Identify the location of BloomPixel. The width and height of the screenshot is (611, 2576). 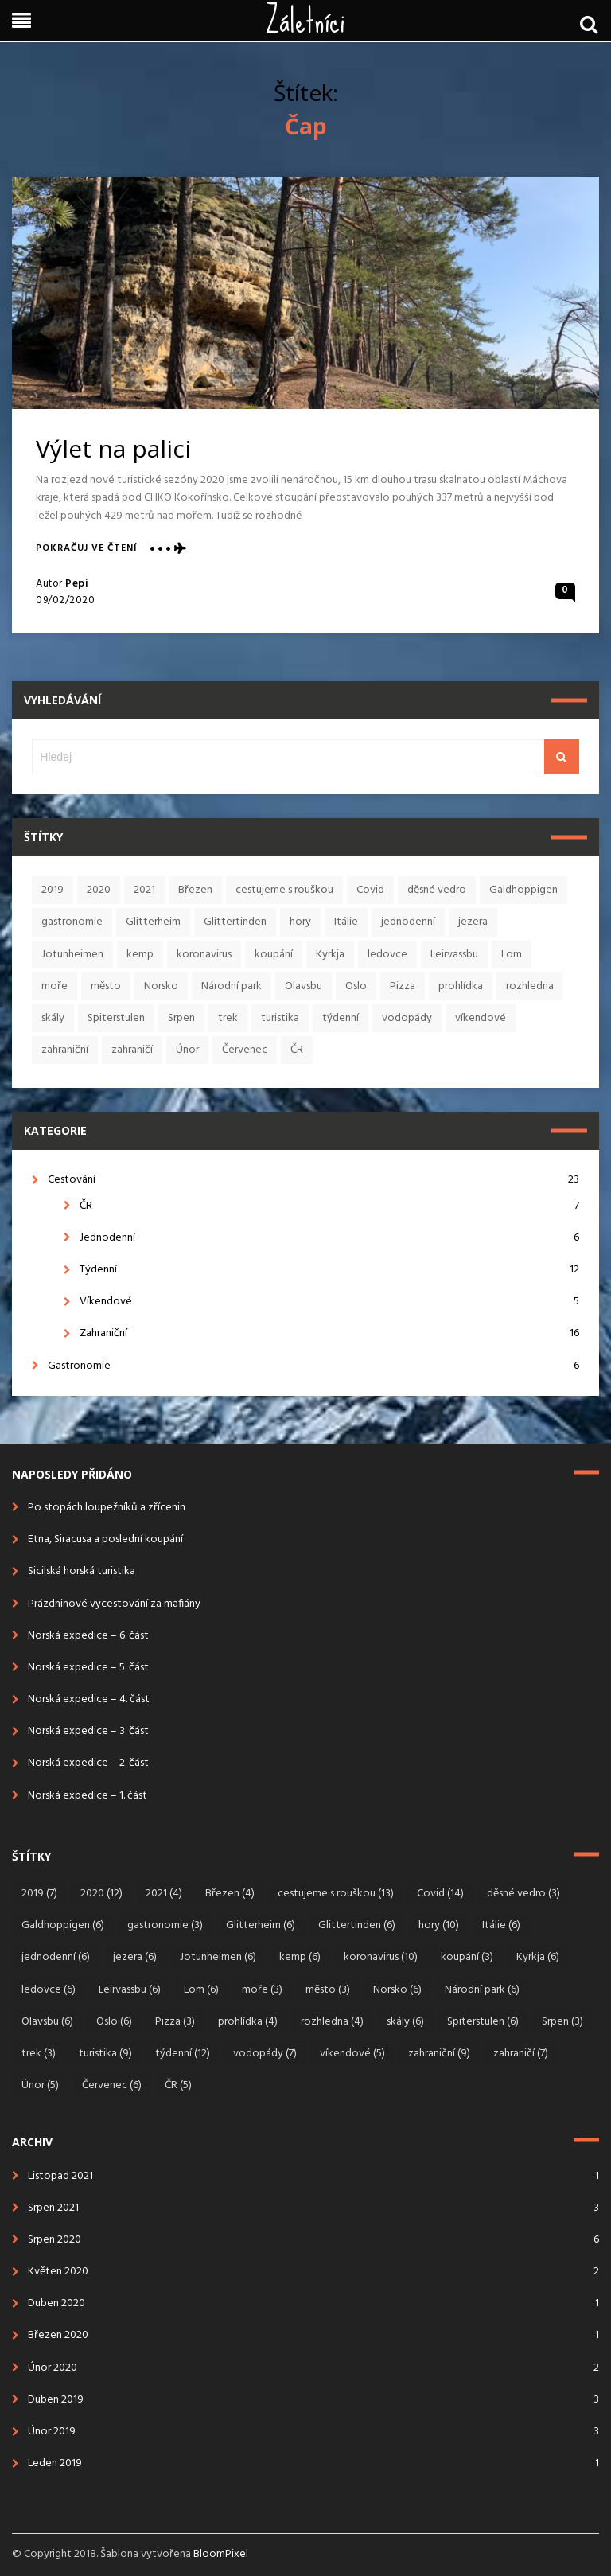
(220, 2554).